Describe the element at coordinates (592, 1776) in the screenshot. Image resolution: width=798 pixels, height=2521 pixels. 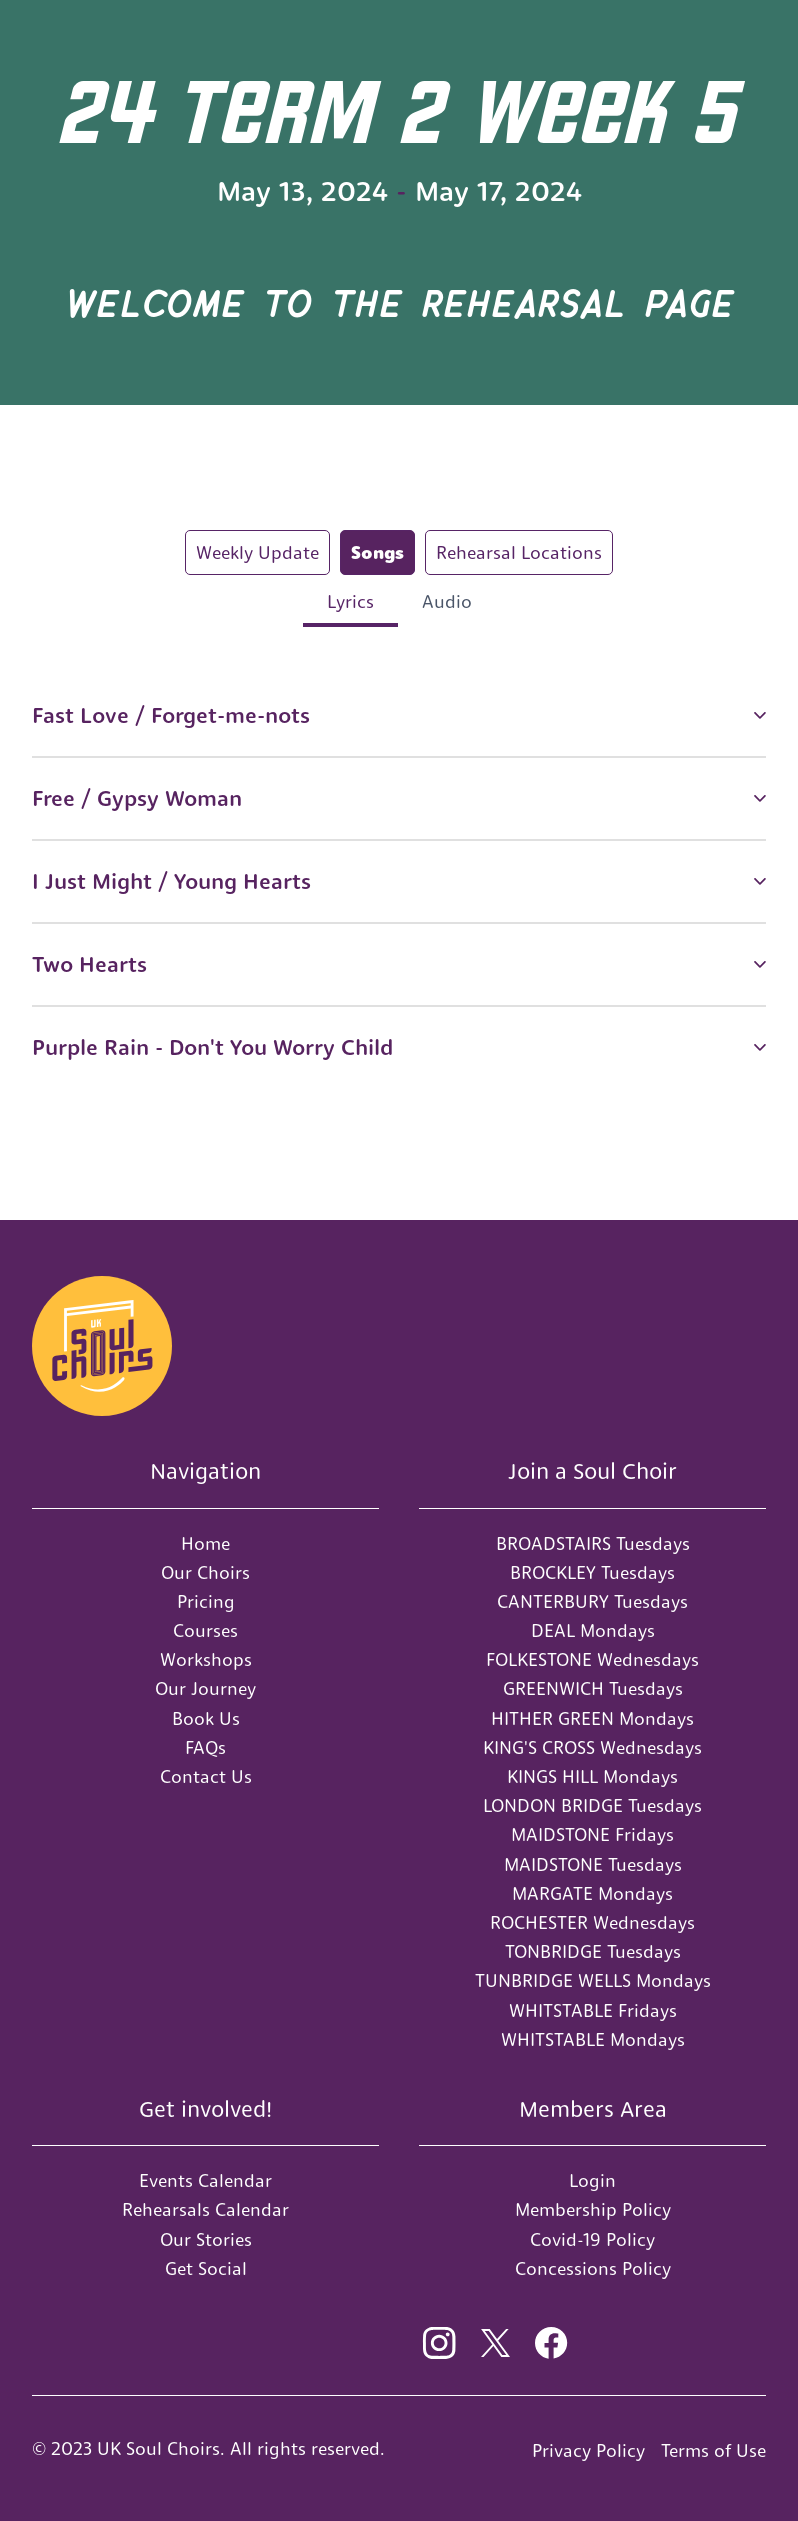
I see `KINGS HILL Mondays` at that location.